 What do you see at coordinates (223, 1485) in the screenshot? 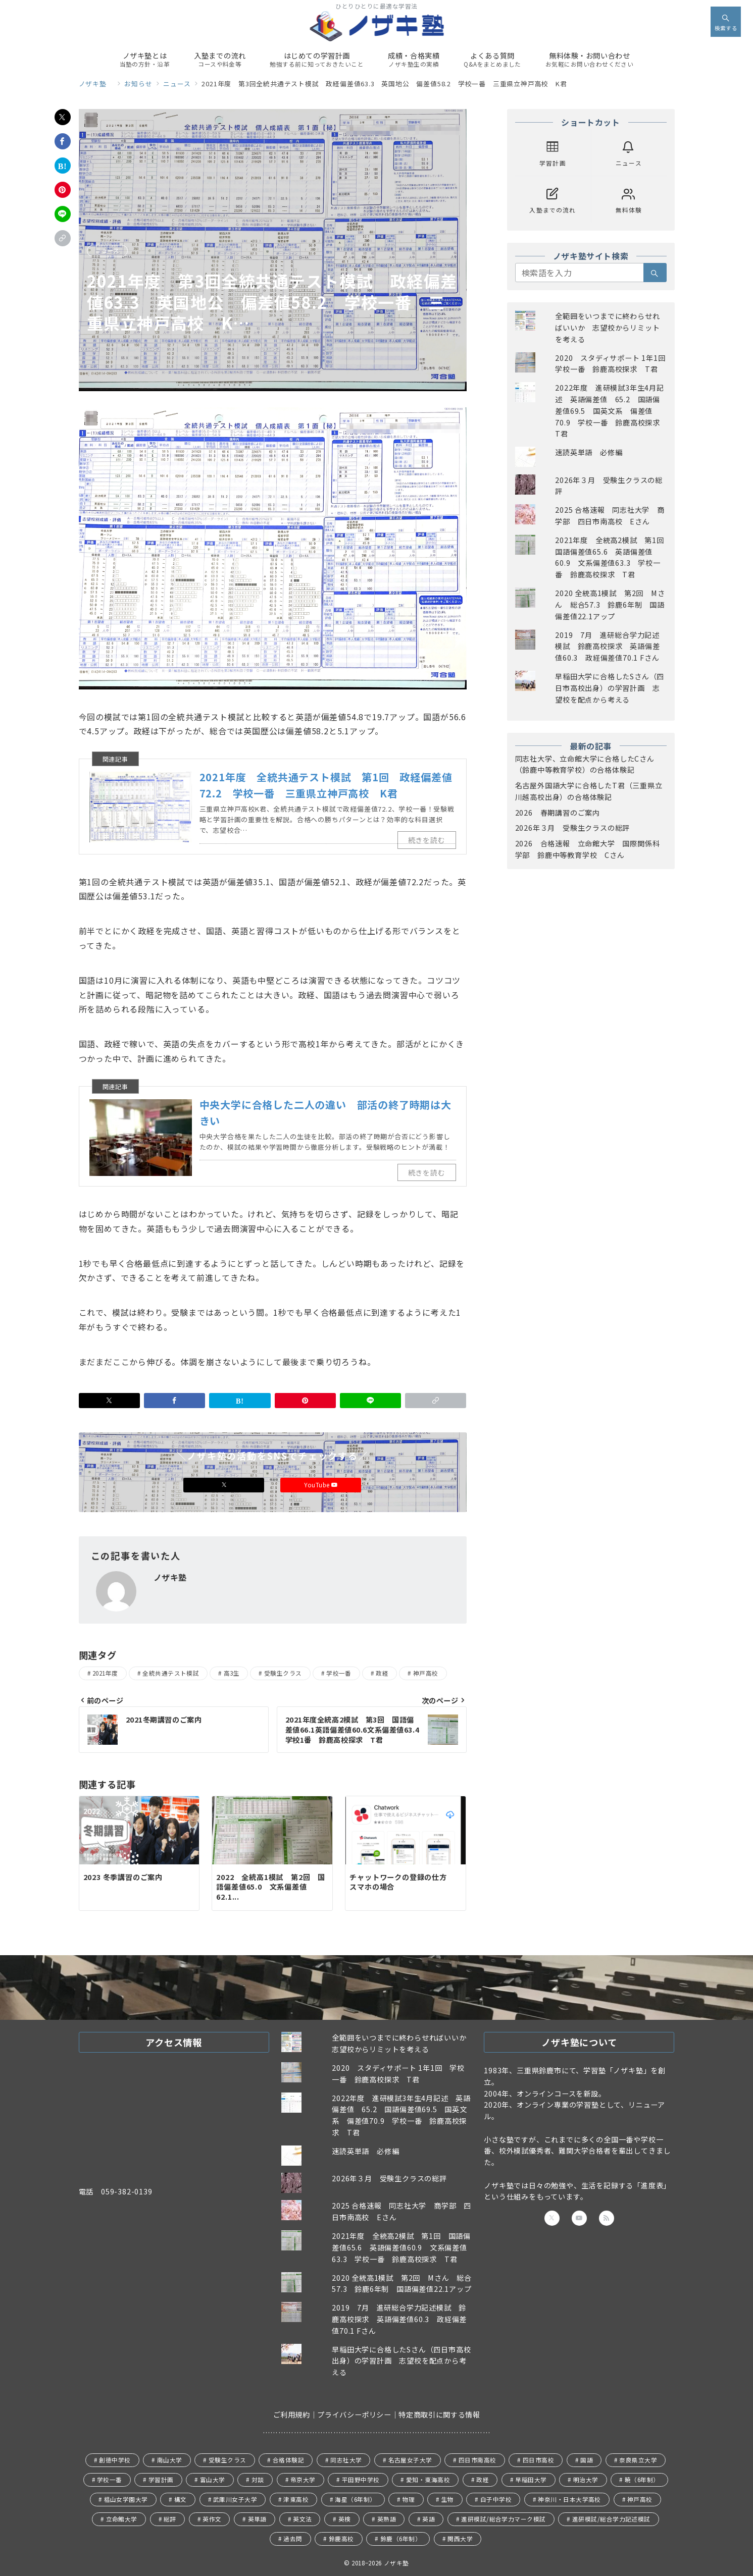
I see `[Xでフォロー]` at bounding box center [223, 1485].